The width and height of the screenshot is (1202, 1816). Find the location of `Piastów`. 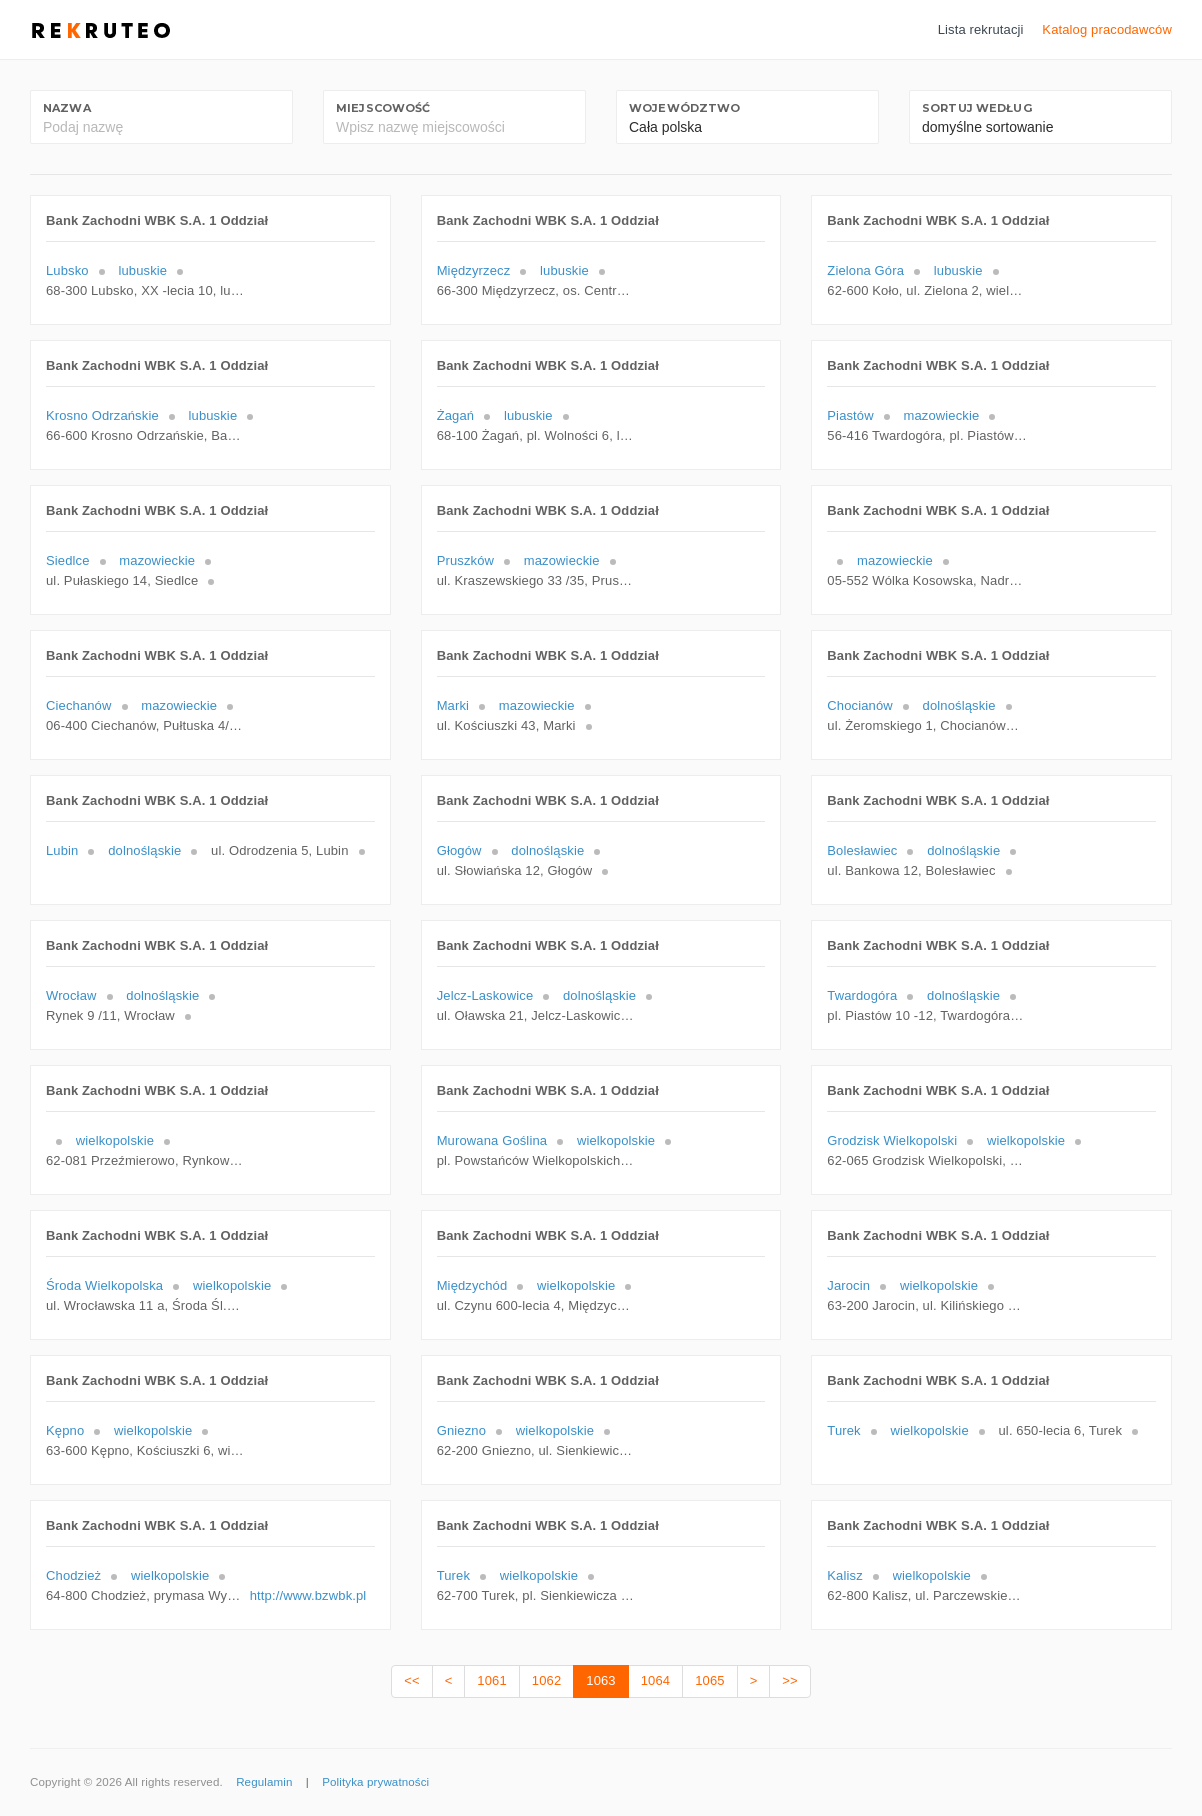

Piastów is located at coordinates (850, 415).